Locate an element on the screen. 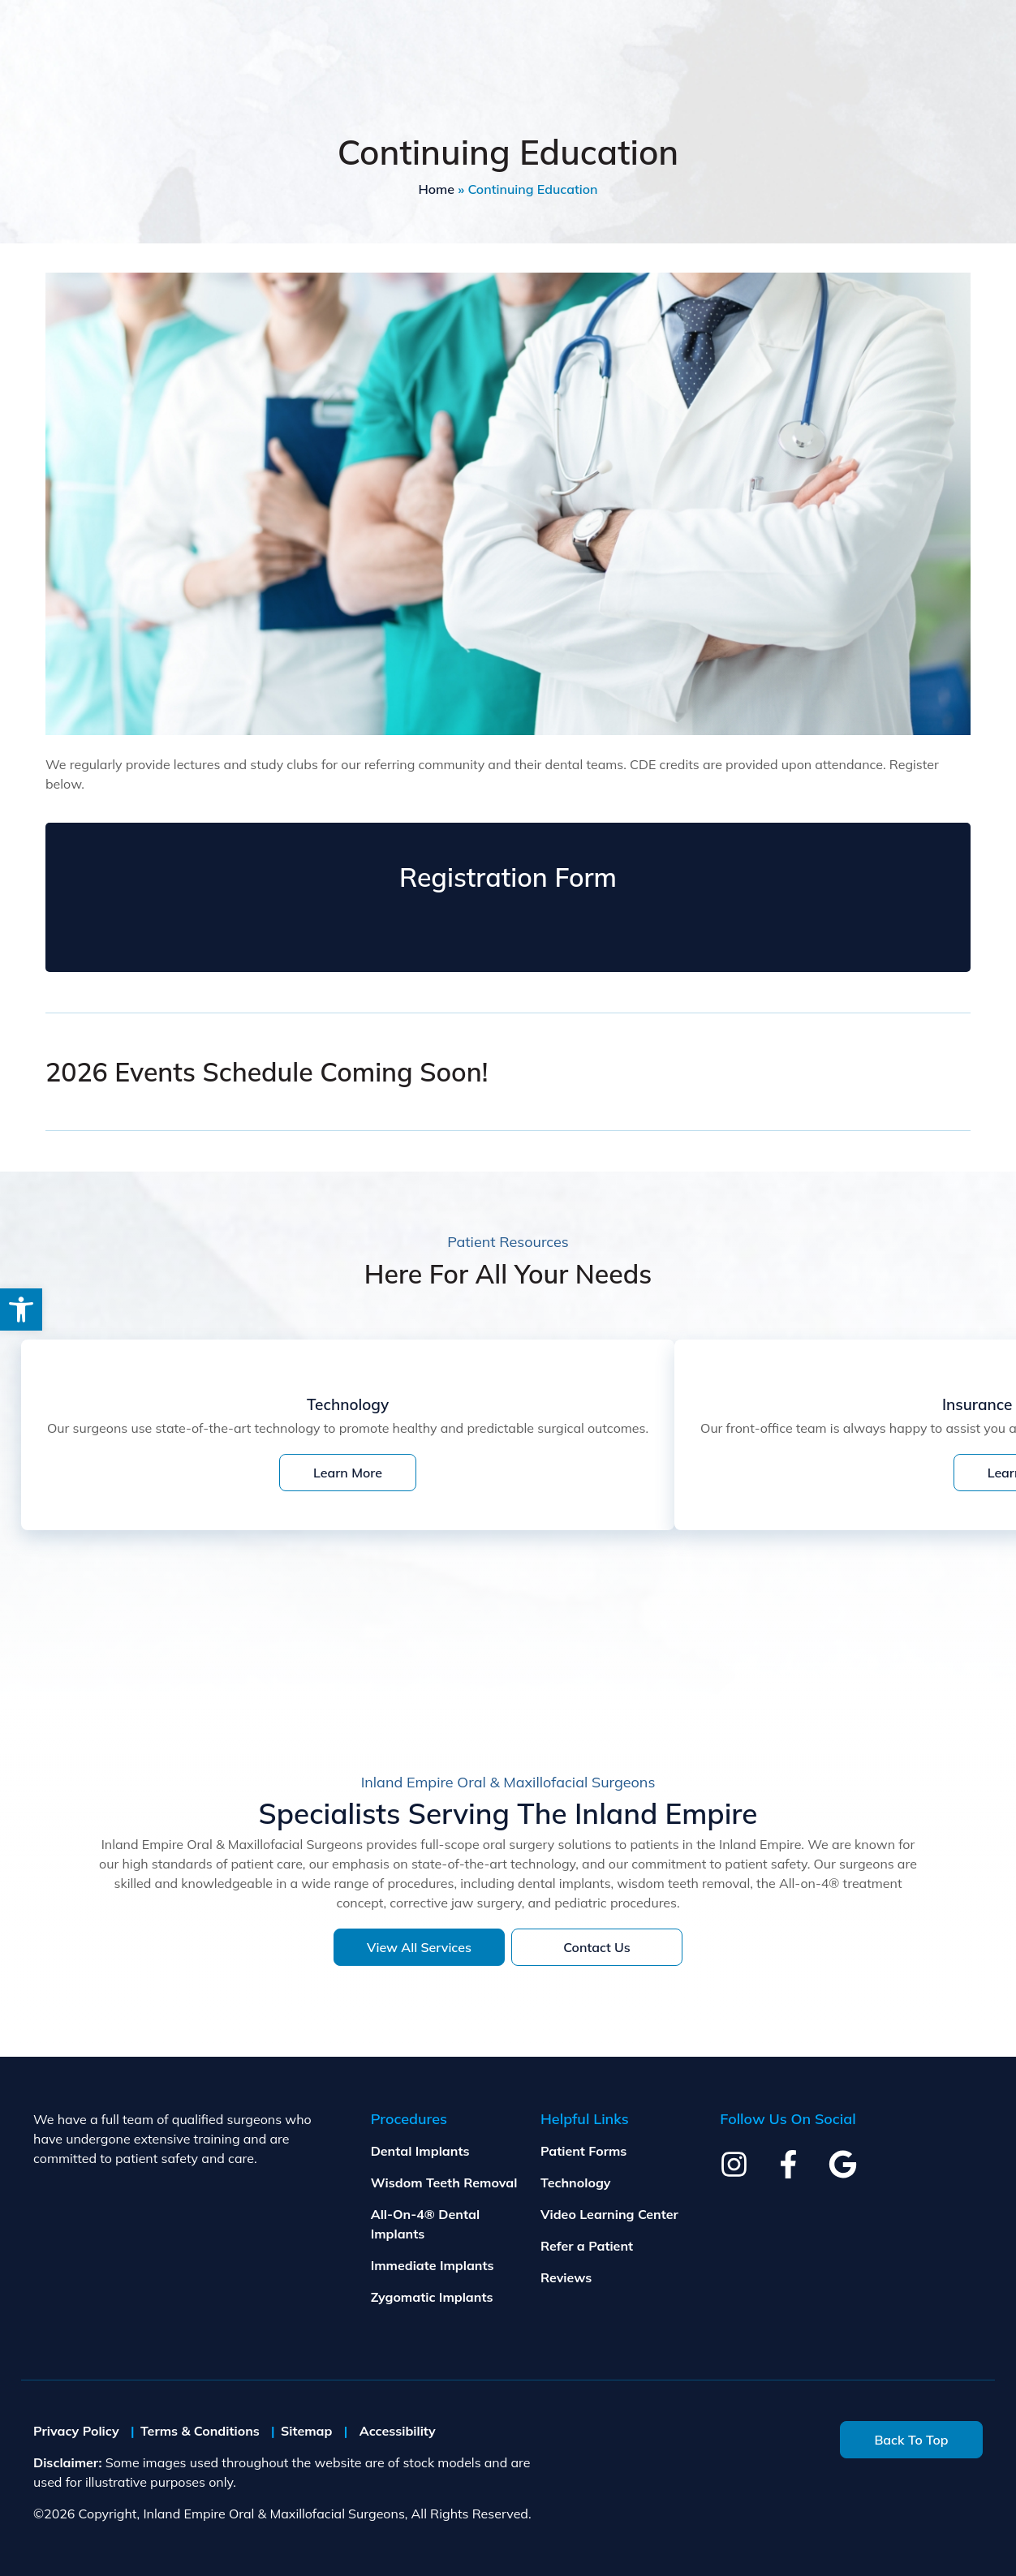 This screenshot has height=2576, width=1016. [button] is located at coordinates (21, 1309).